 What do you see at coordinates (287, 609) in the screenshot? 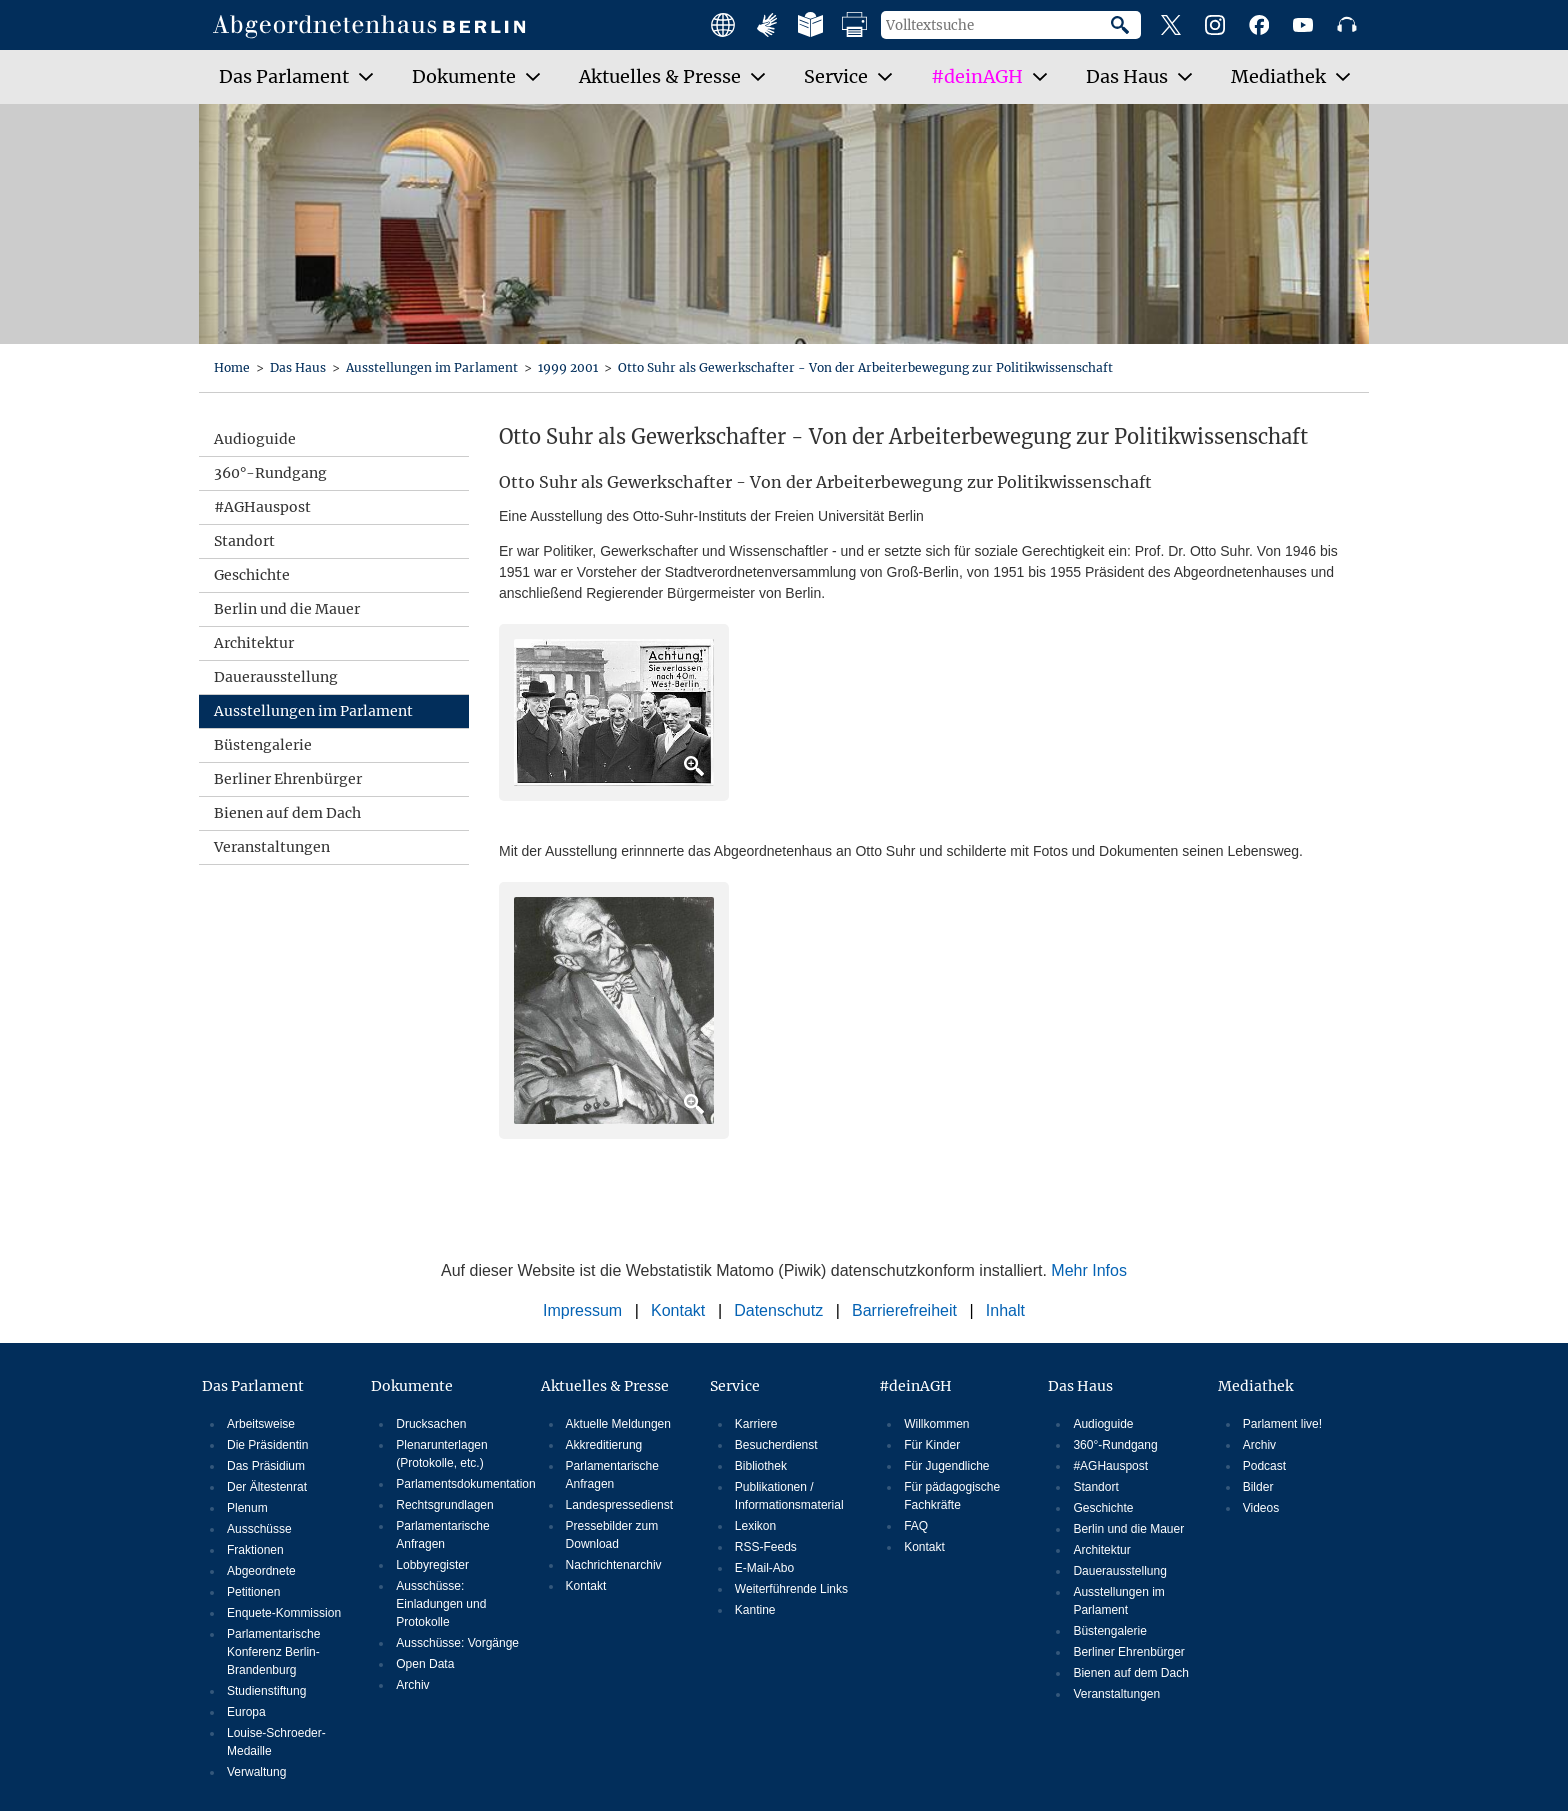
I see `Berlin und die Mauer` at bounding box center [287, 609].